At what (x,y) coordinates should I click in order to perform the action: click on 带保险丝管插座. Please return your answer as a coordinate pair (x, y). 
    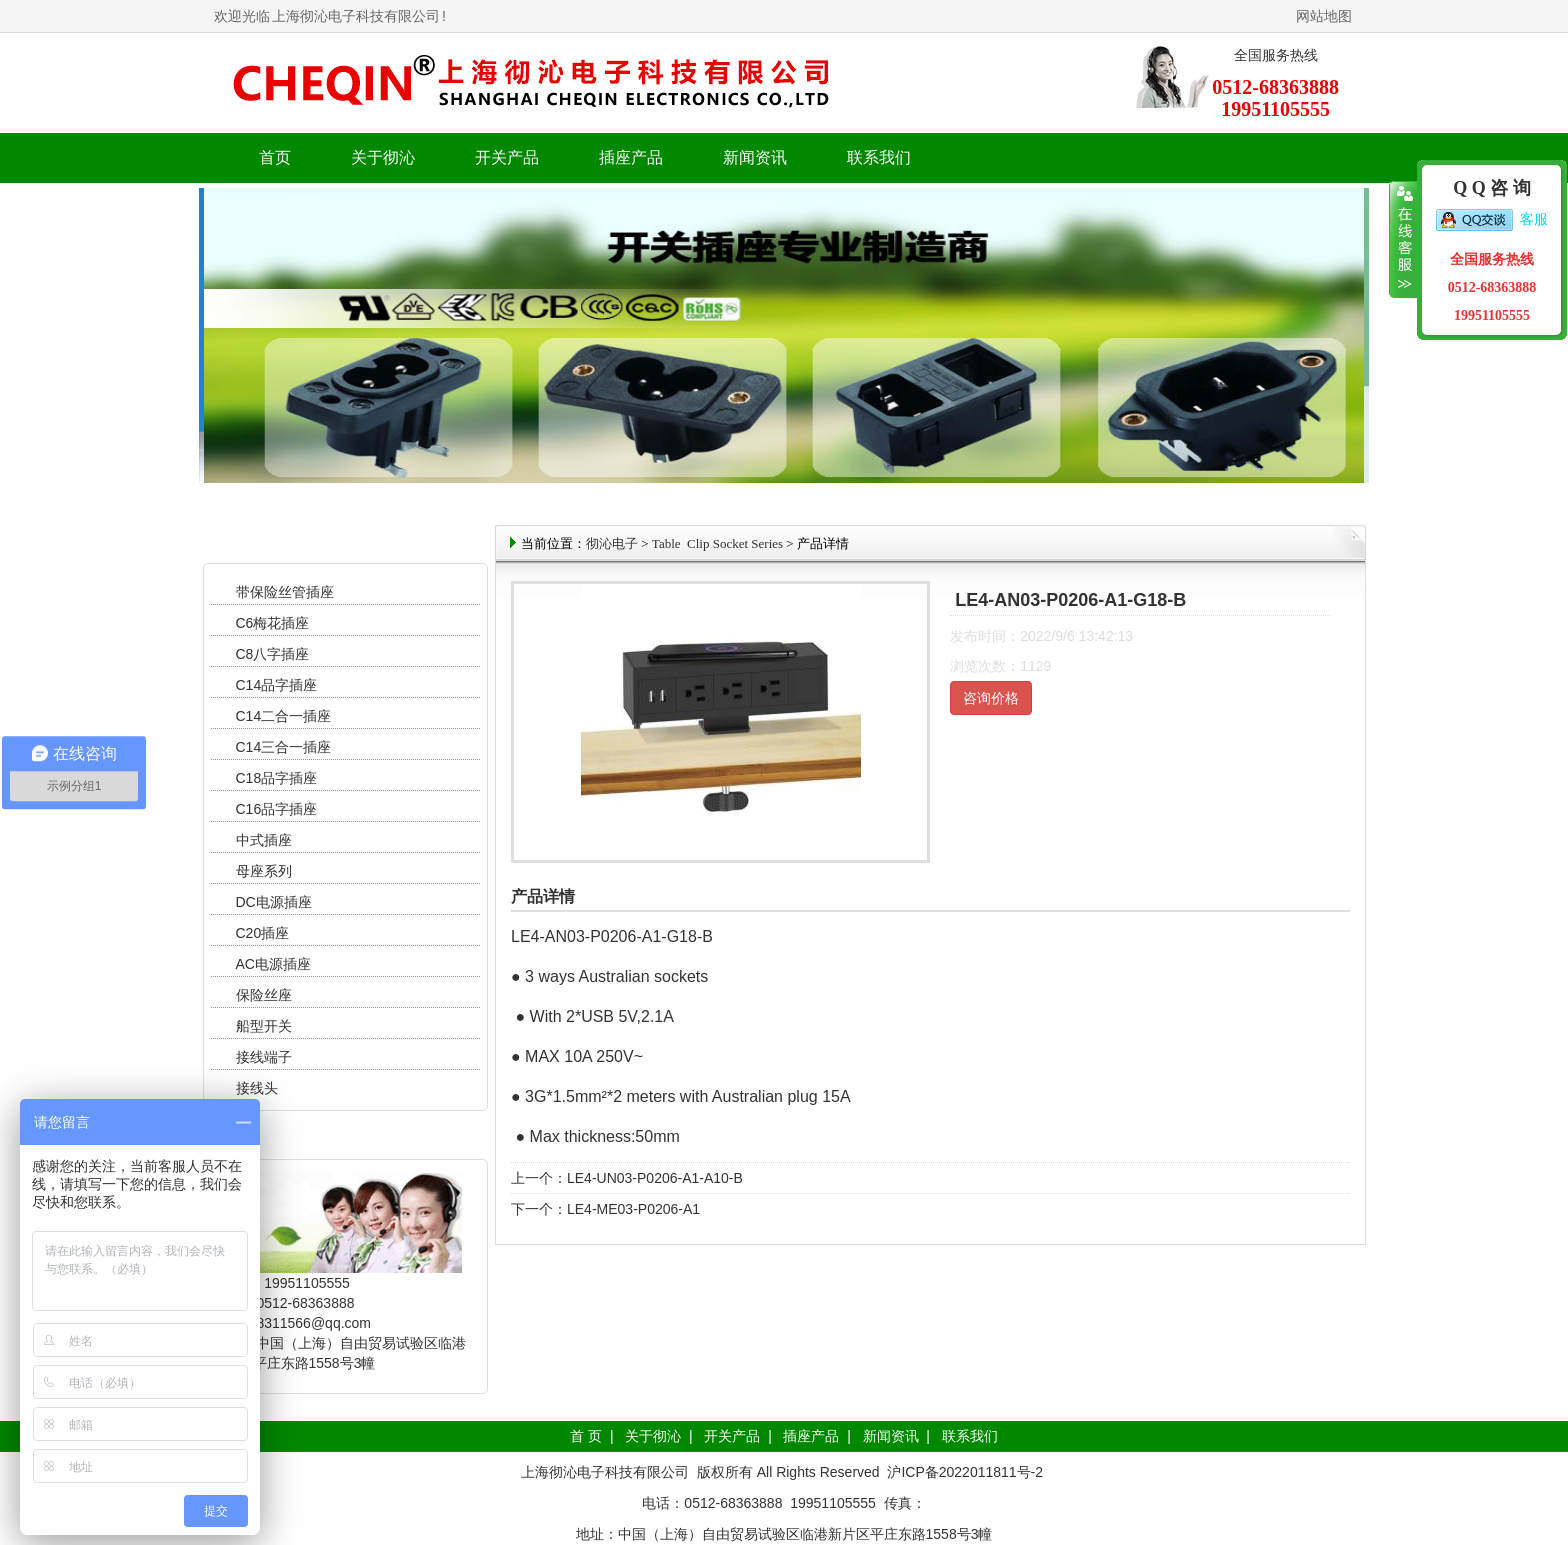
    Looking at the image, I should click on (287, 592).